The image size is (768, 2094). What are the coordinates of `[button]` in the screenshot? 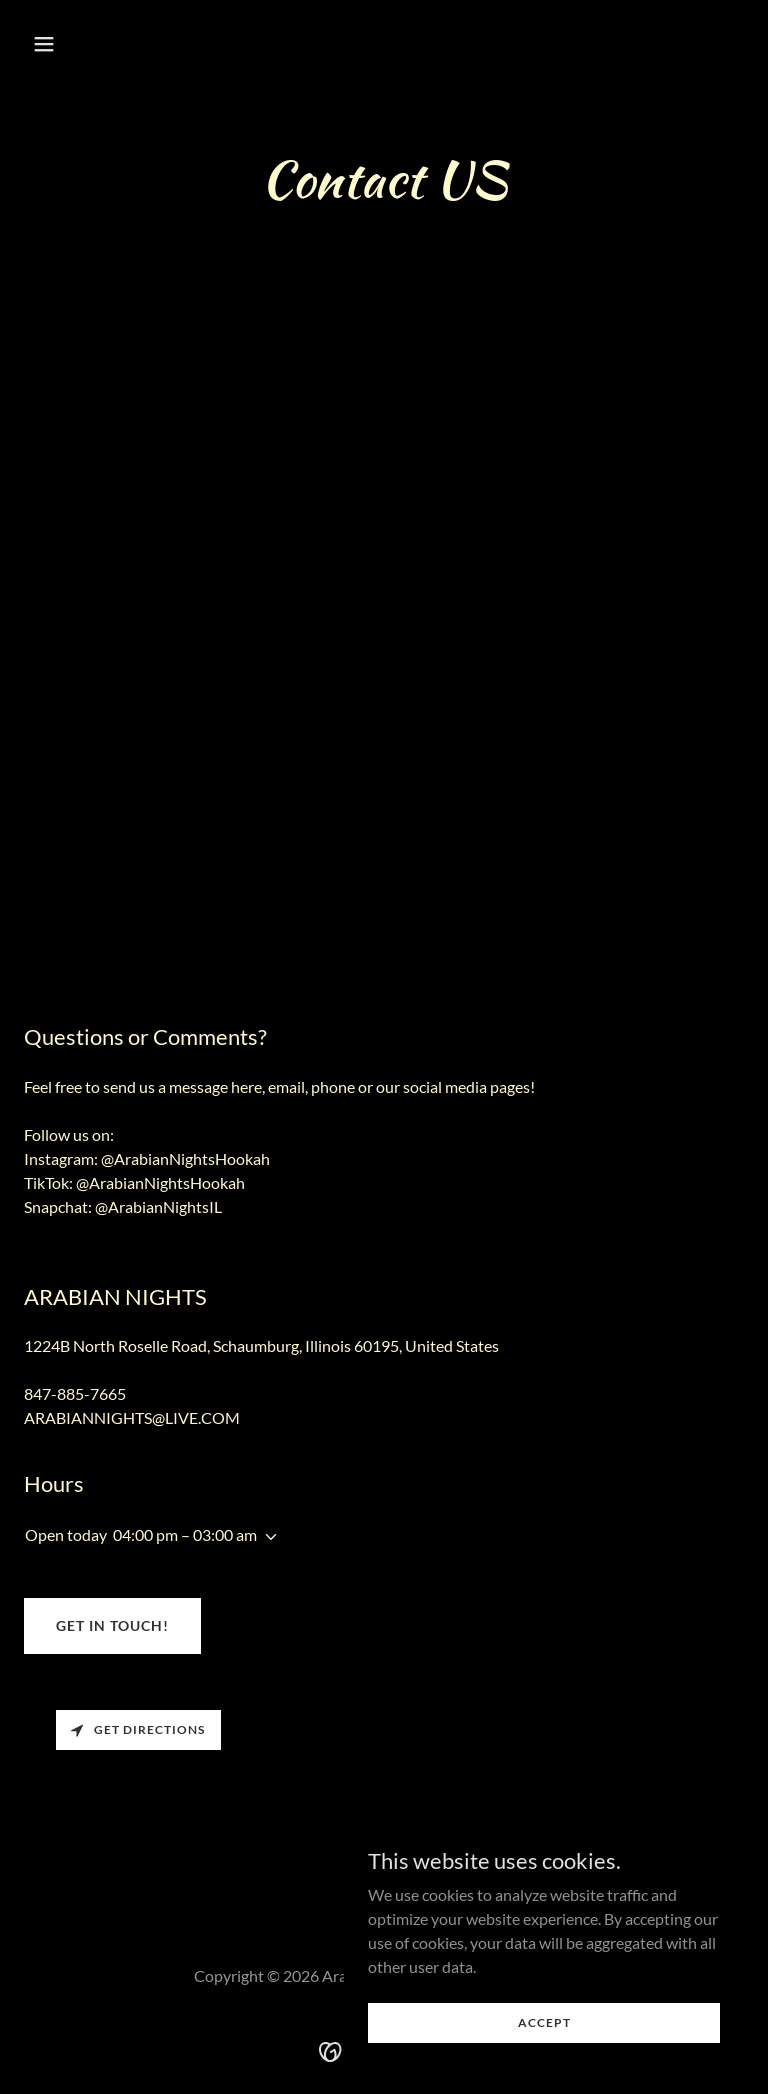 It's located at (106, 44).